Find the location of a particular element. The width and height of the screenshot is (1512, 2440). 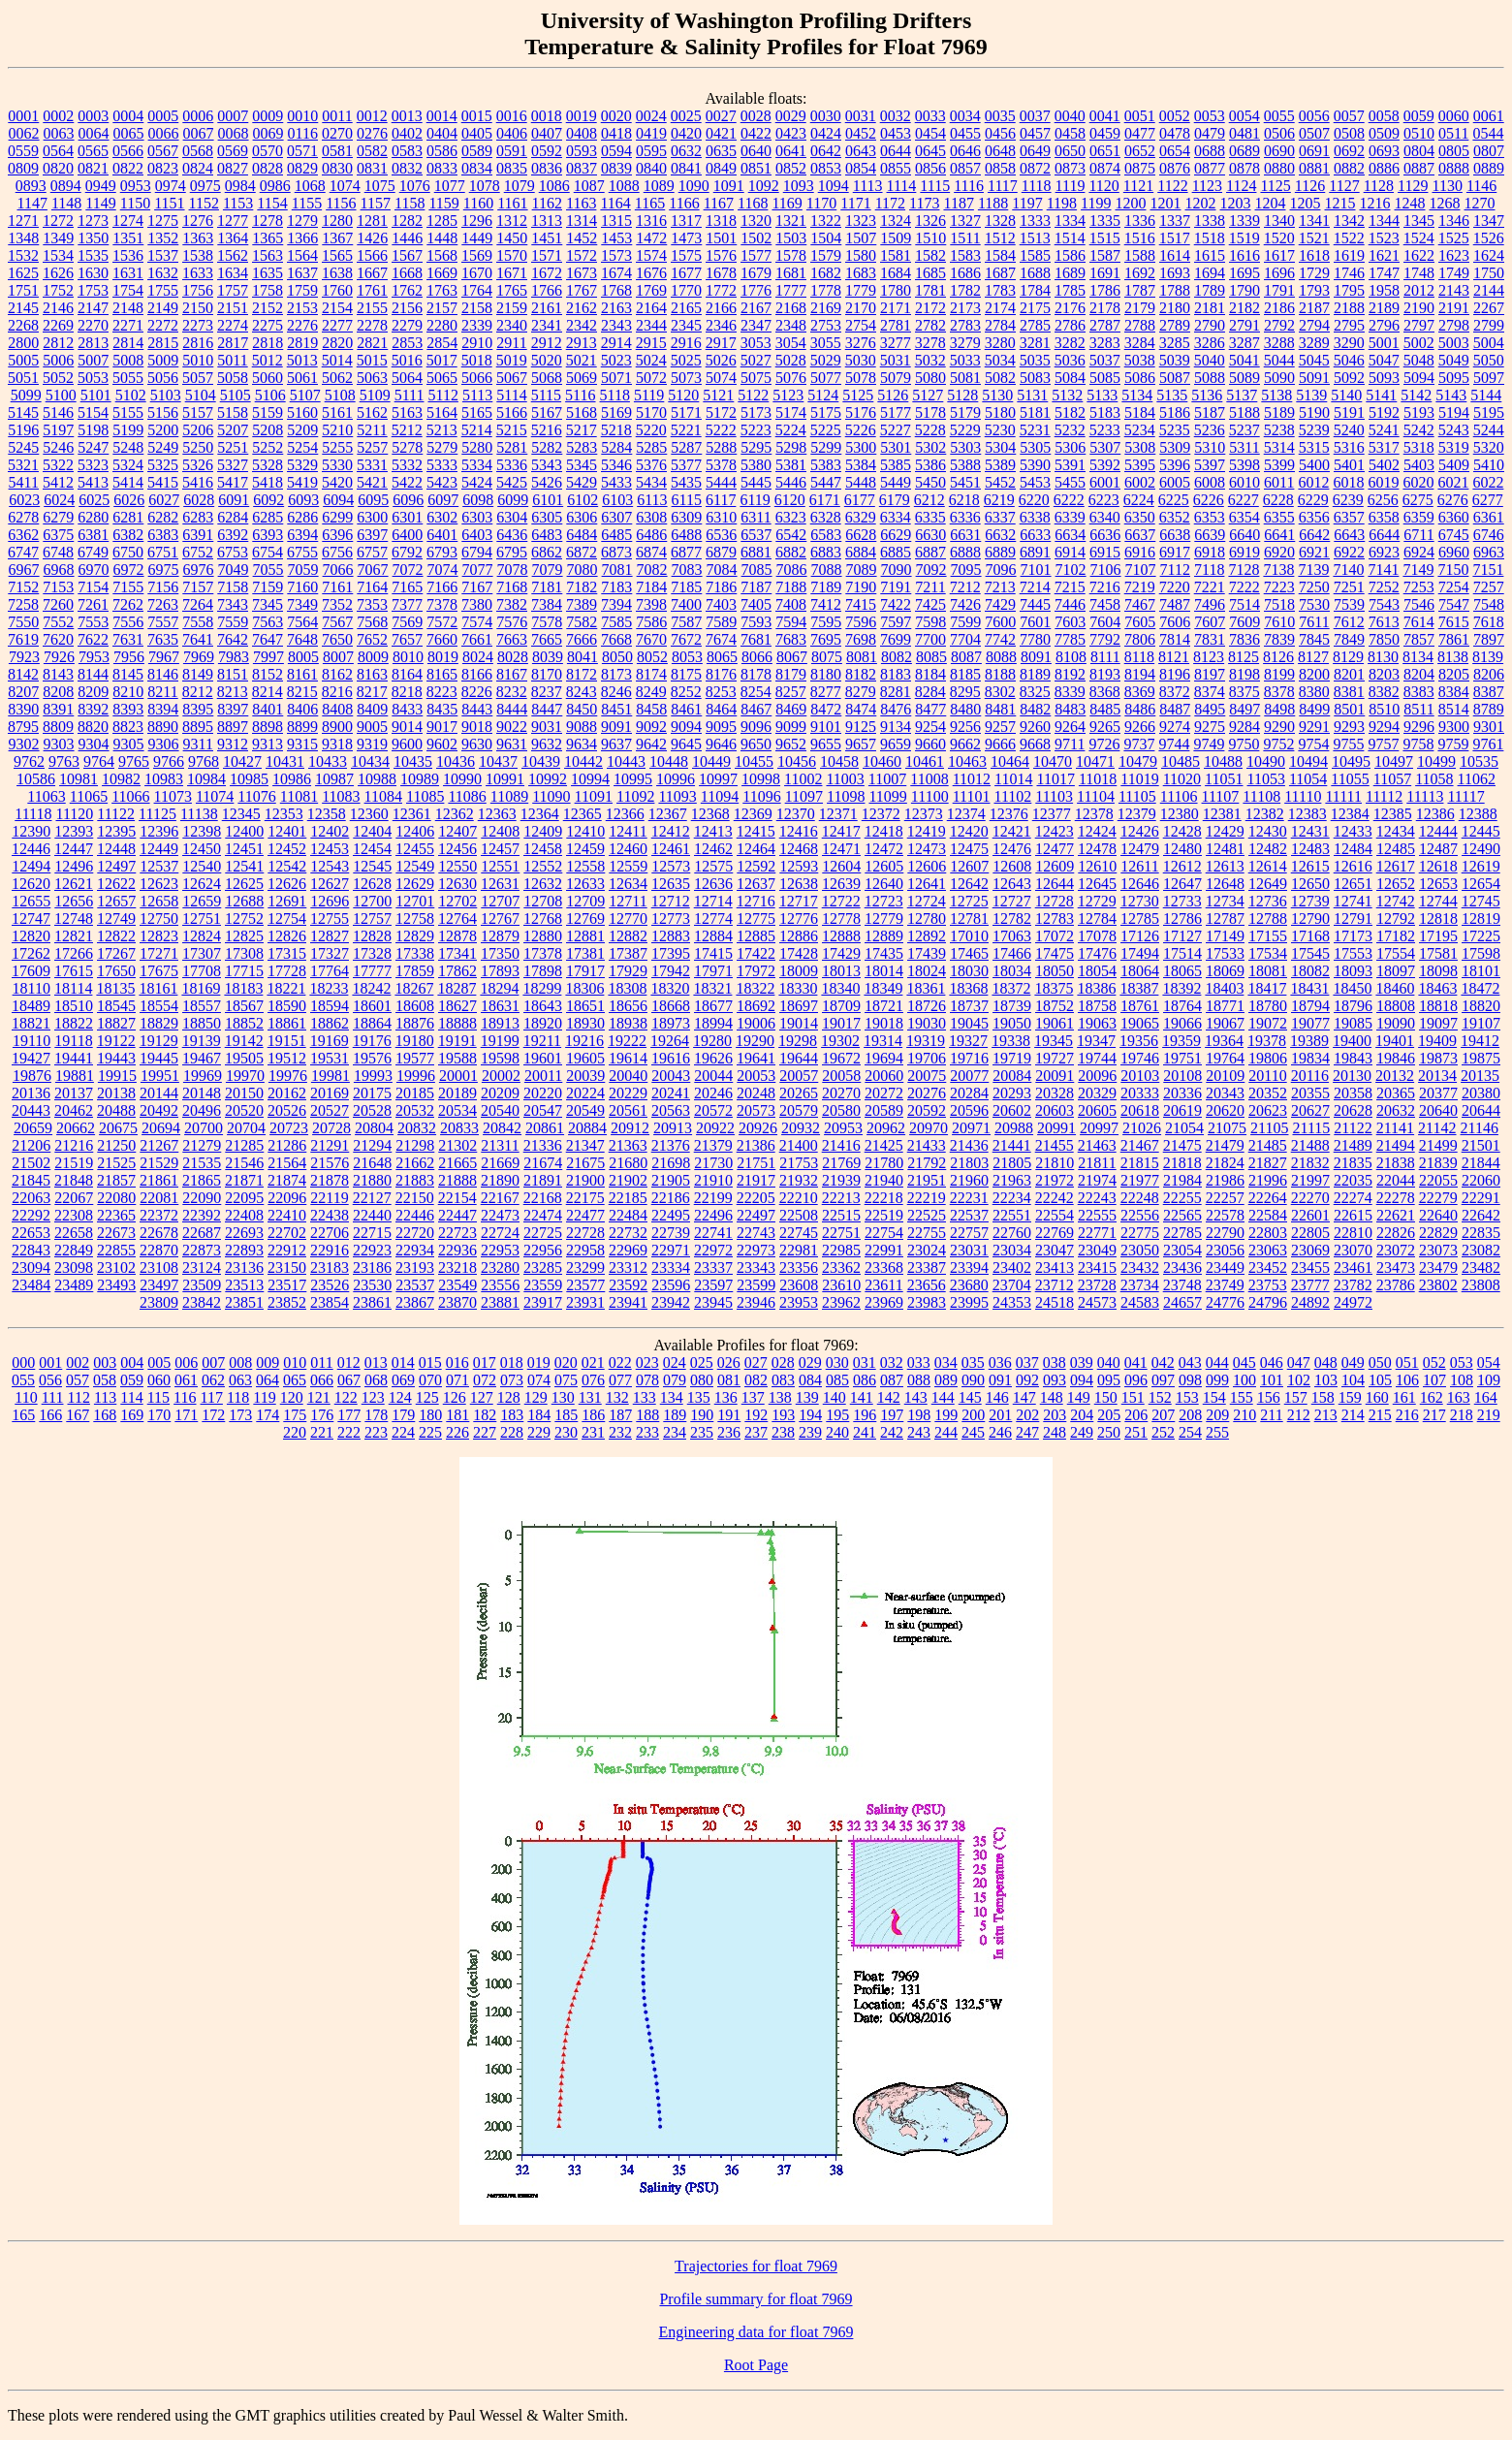

20623 is located at coordinates (1267, 1110).